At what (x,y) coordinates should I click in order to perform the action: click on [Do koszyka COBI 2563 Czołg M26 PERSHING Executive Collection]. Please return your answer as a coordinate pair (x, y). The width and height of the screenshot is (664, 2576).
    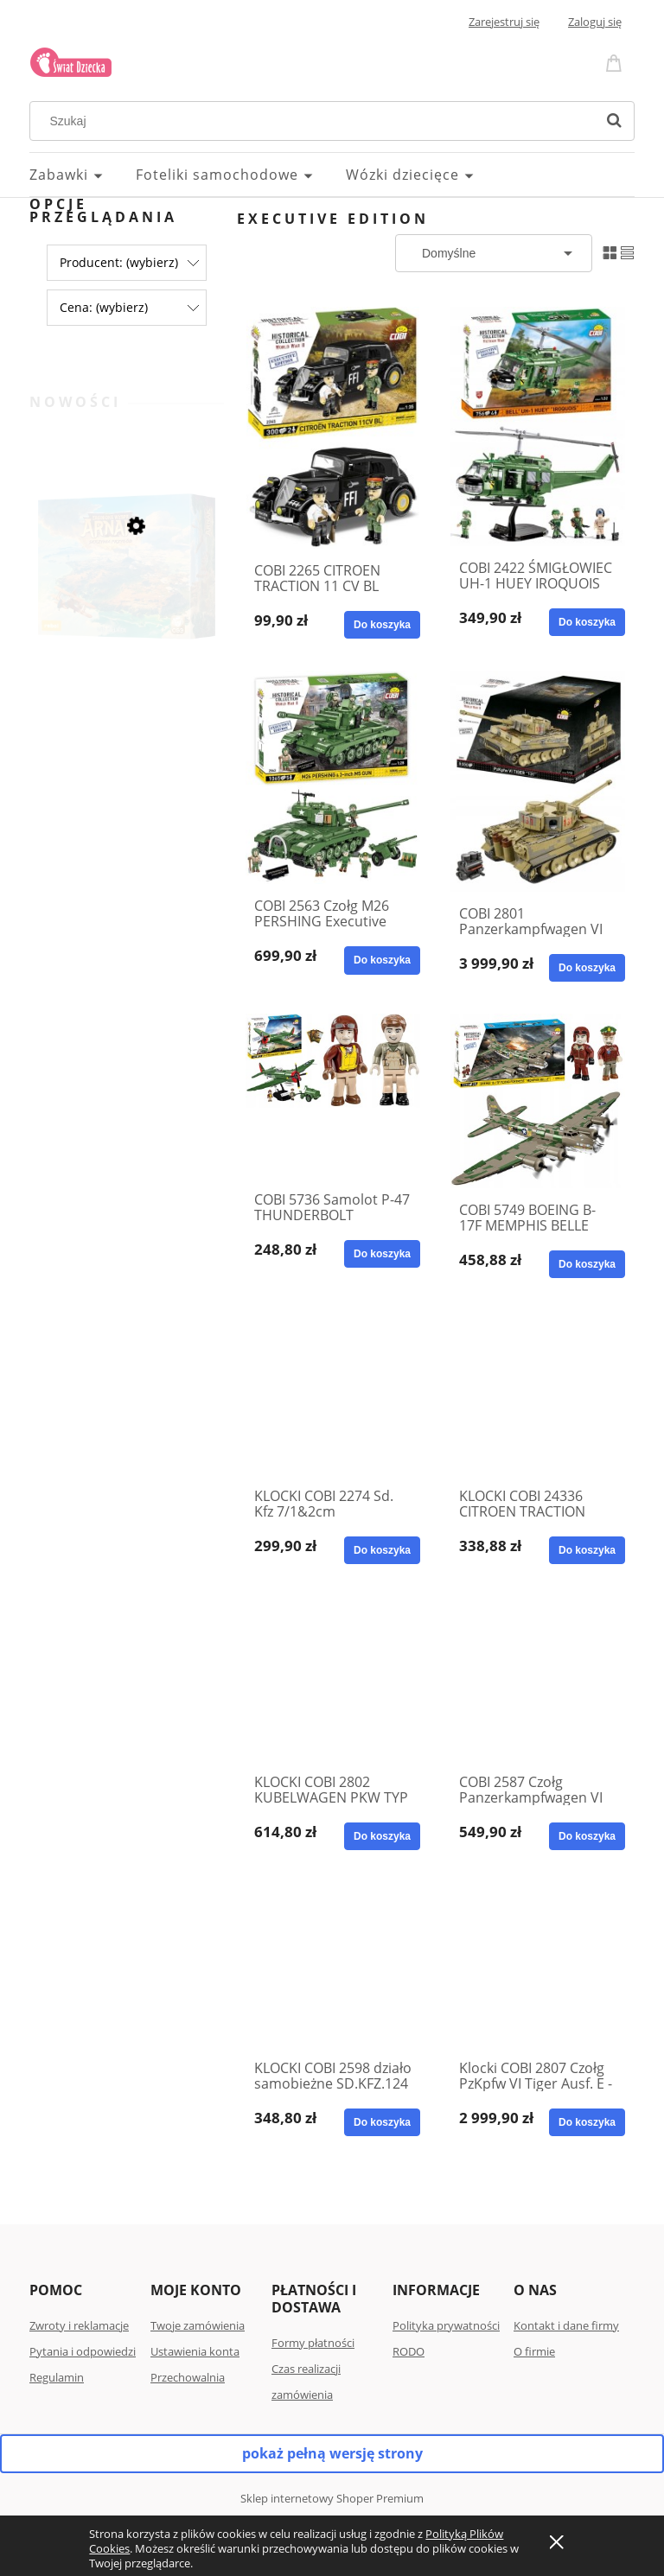
    Looking at the image, I should click on (382, 960).